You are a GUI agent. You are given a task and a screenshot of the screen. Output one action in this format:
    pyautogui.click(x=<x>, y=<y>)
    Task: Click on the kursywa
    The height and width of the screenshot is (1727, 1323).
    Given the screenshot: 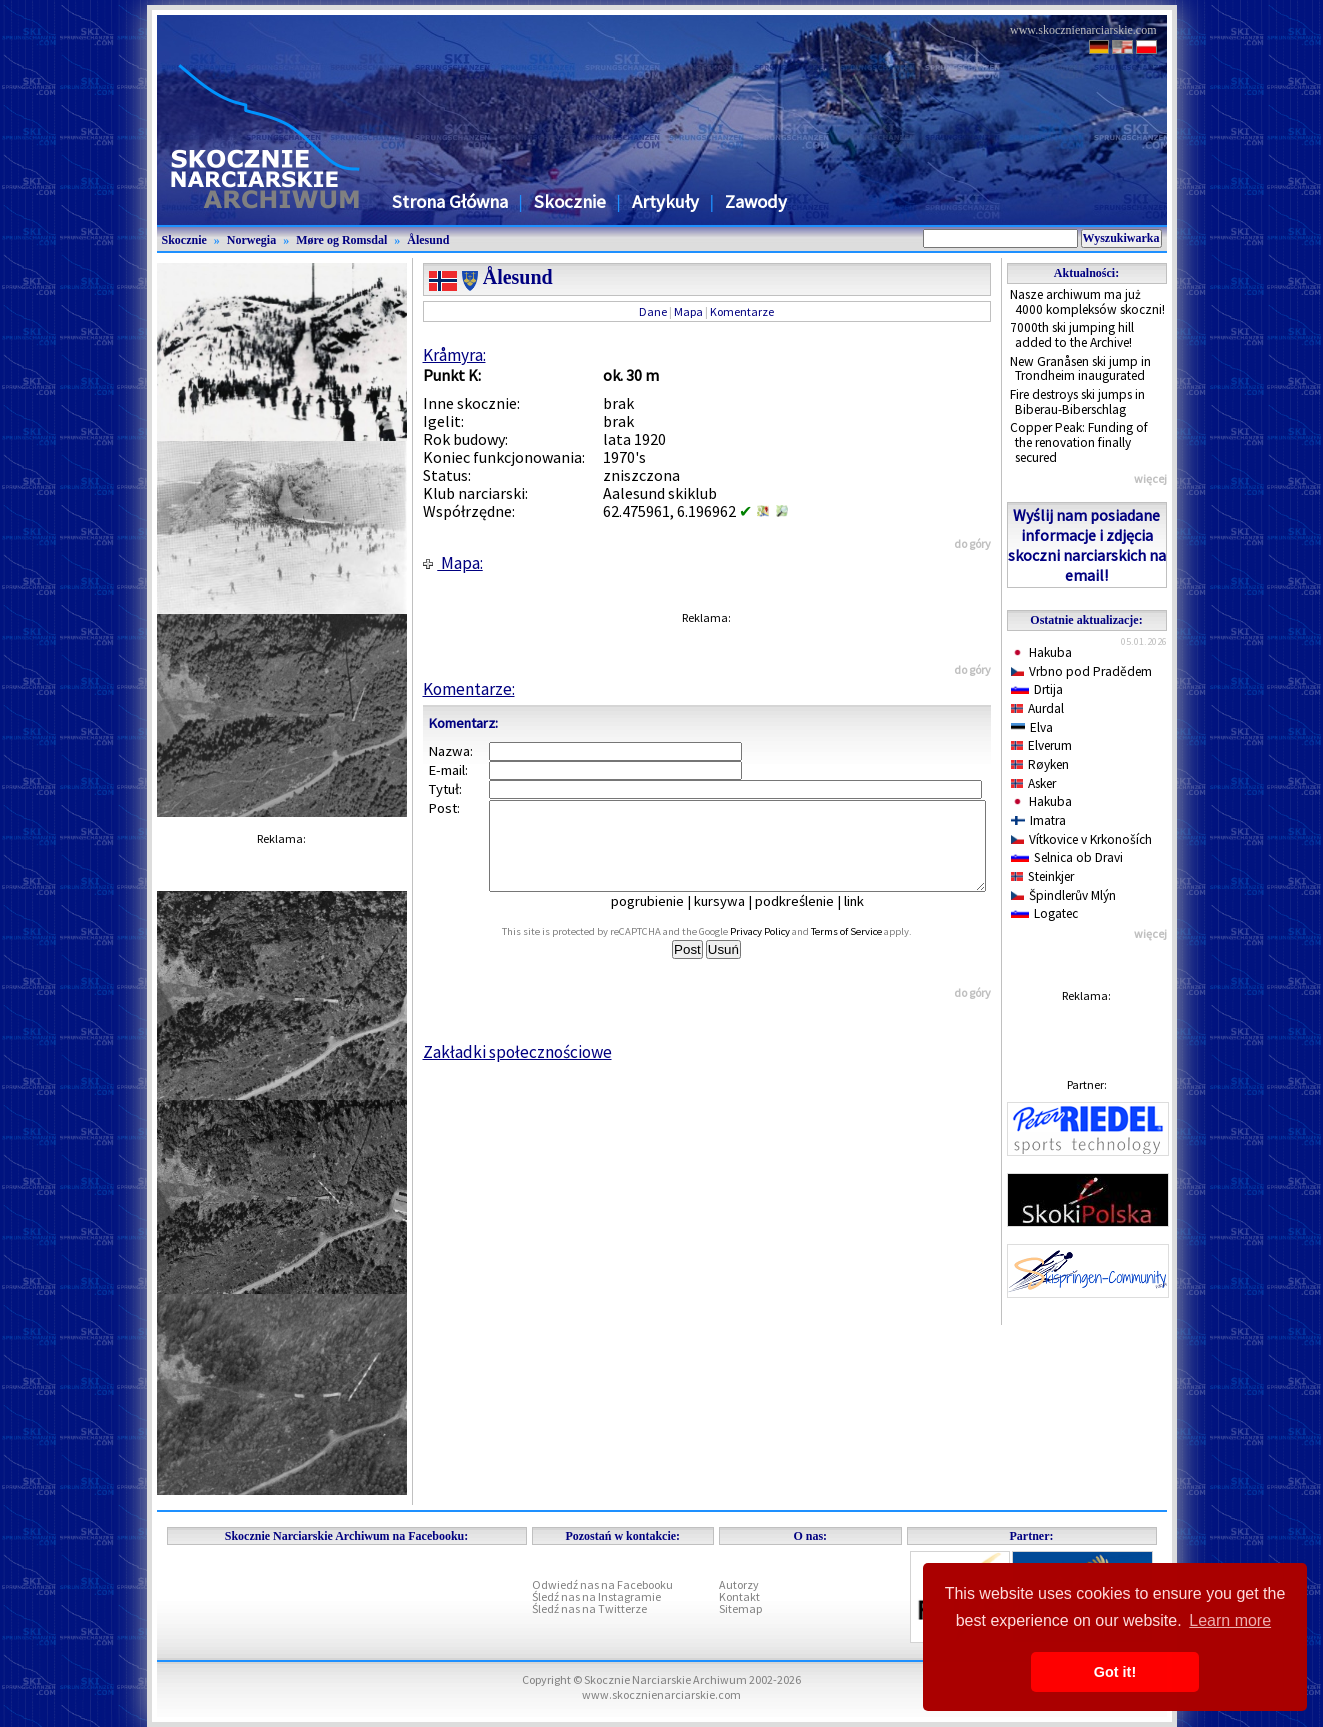 What is the action you would take?
    pyautogui.click(x=733, y=919)
    